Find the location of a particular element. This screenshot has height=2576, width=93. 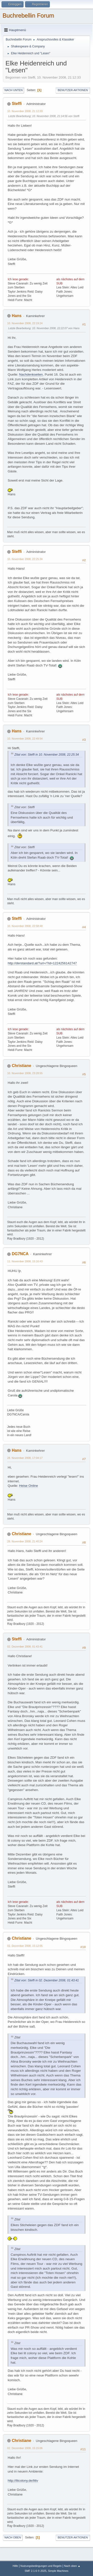

28. November 2008, 17:04:17 is located at coordinates (25, 1457).